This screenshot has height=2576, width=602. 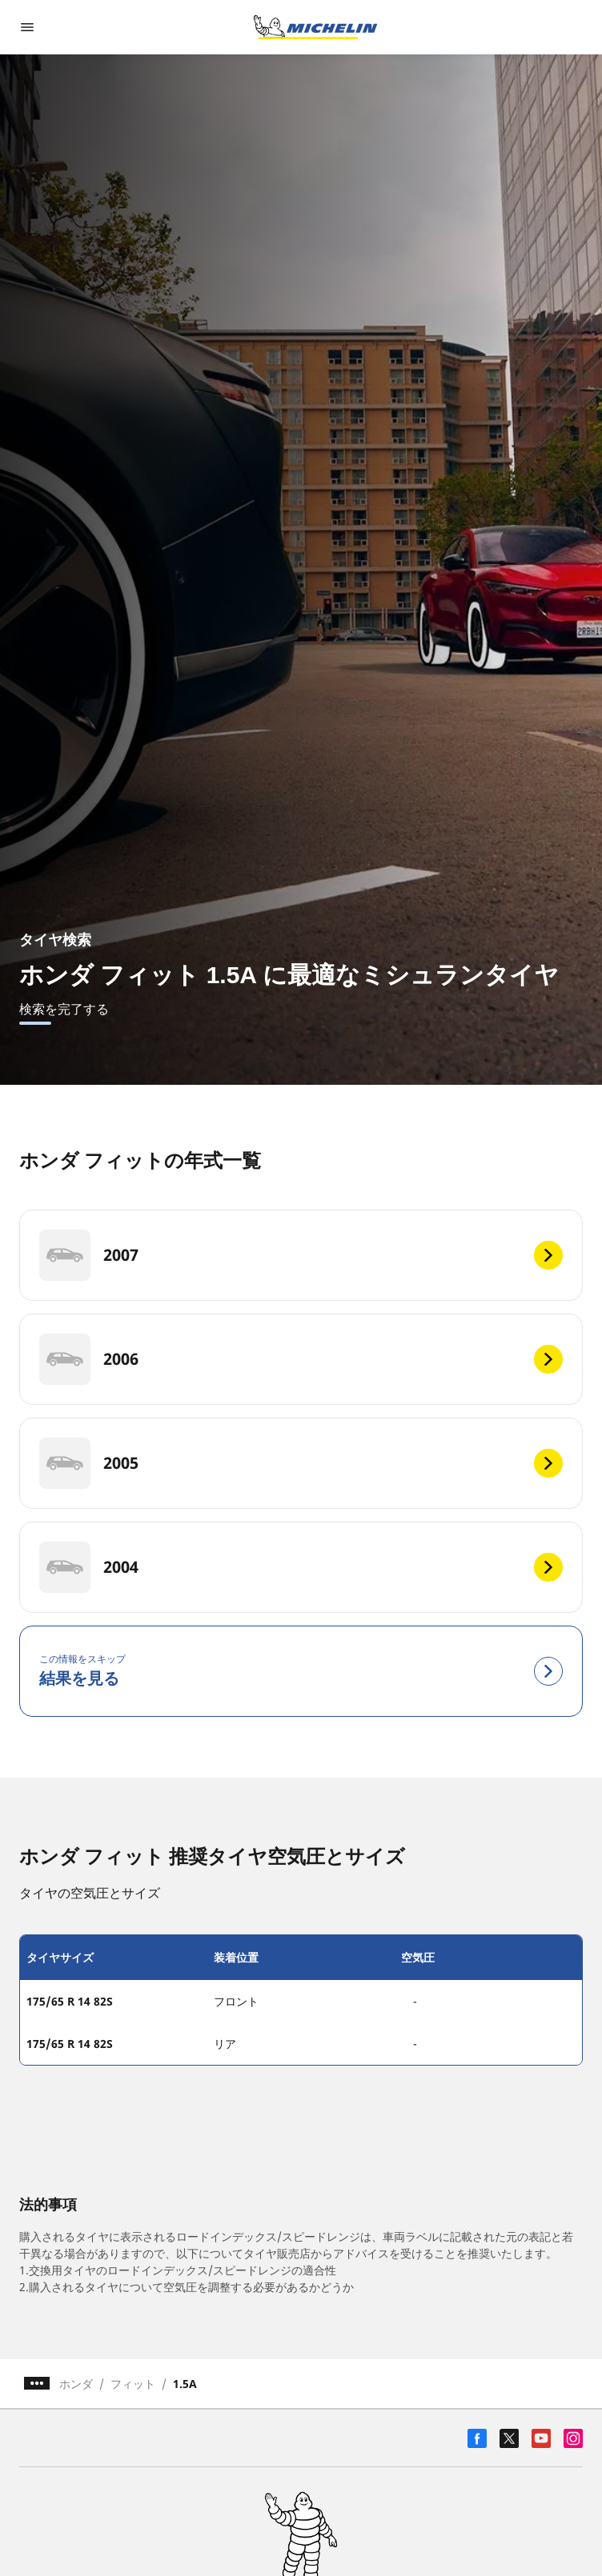 What do you see at coordinates (301, 1463) in the screenshot?
I see `[2005]` at bounding box center [301, 1463].